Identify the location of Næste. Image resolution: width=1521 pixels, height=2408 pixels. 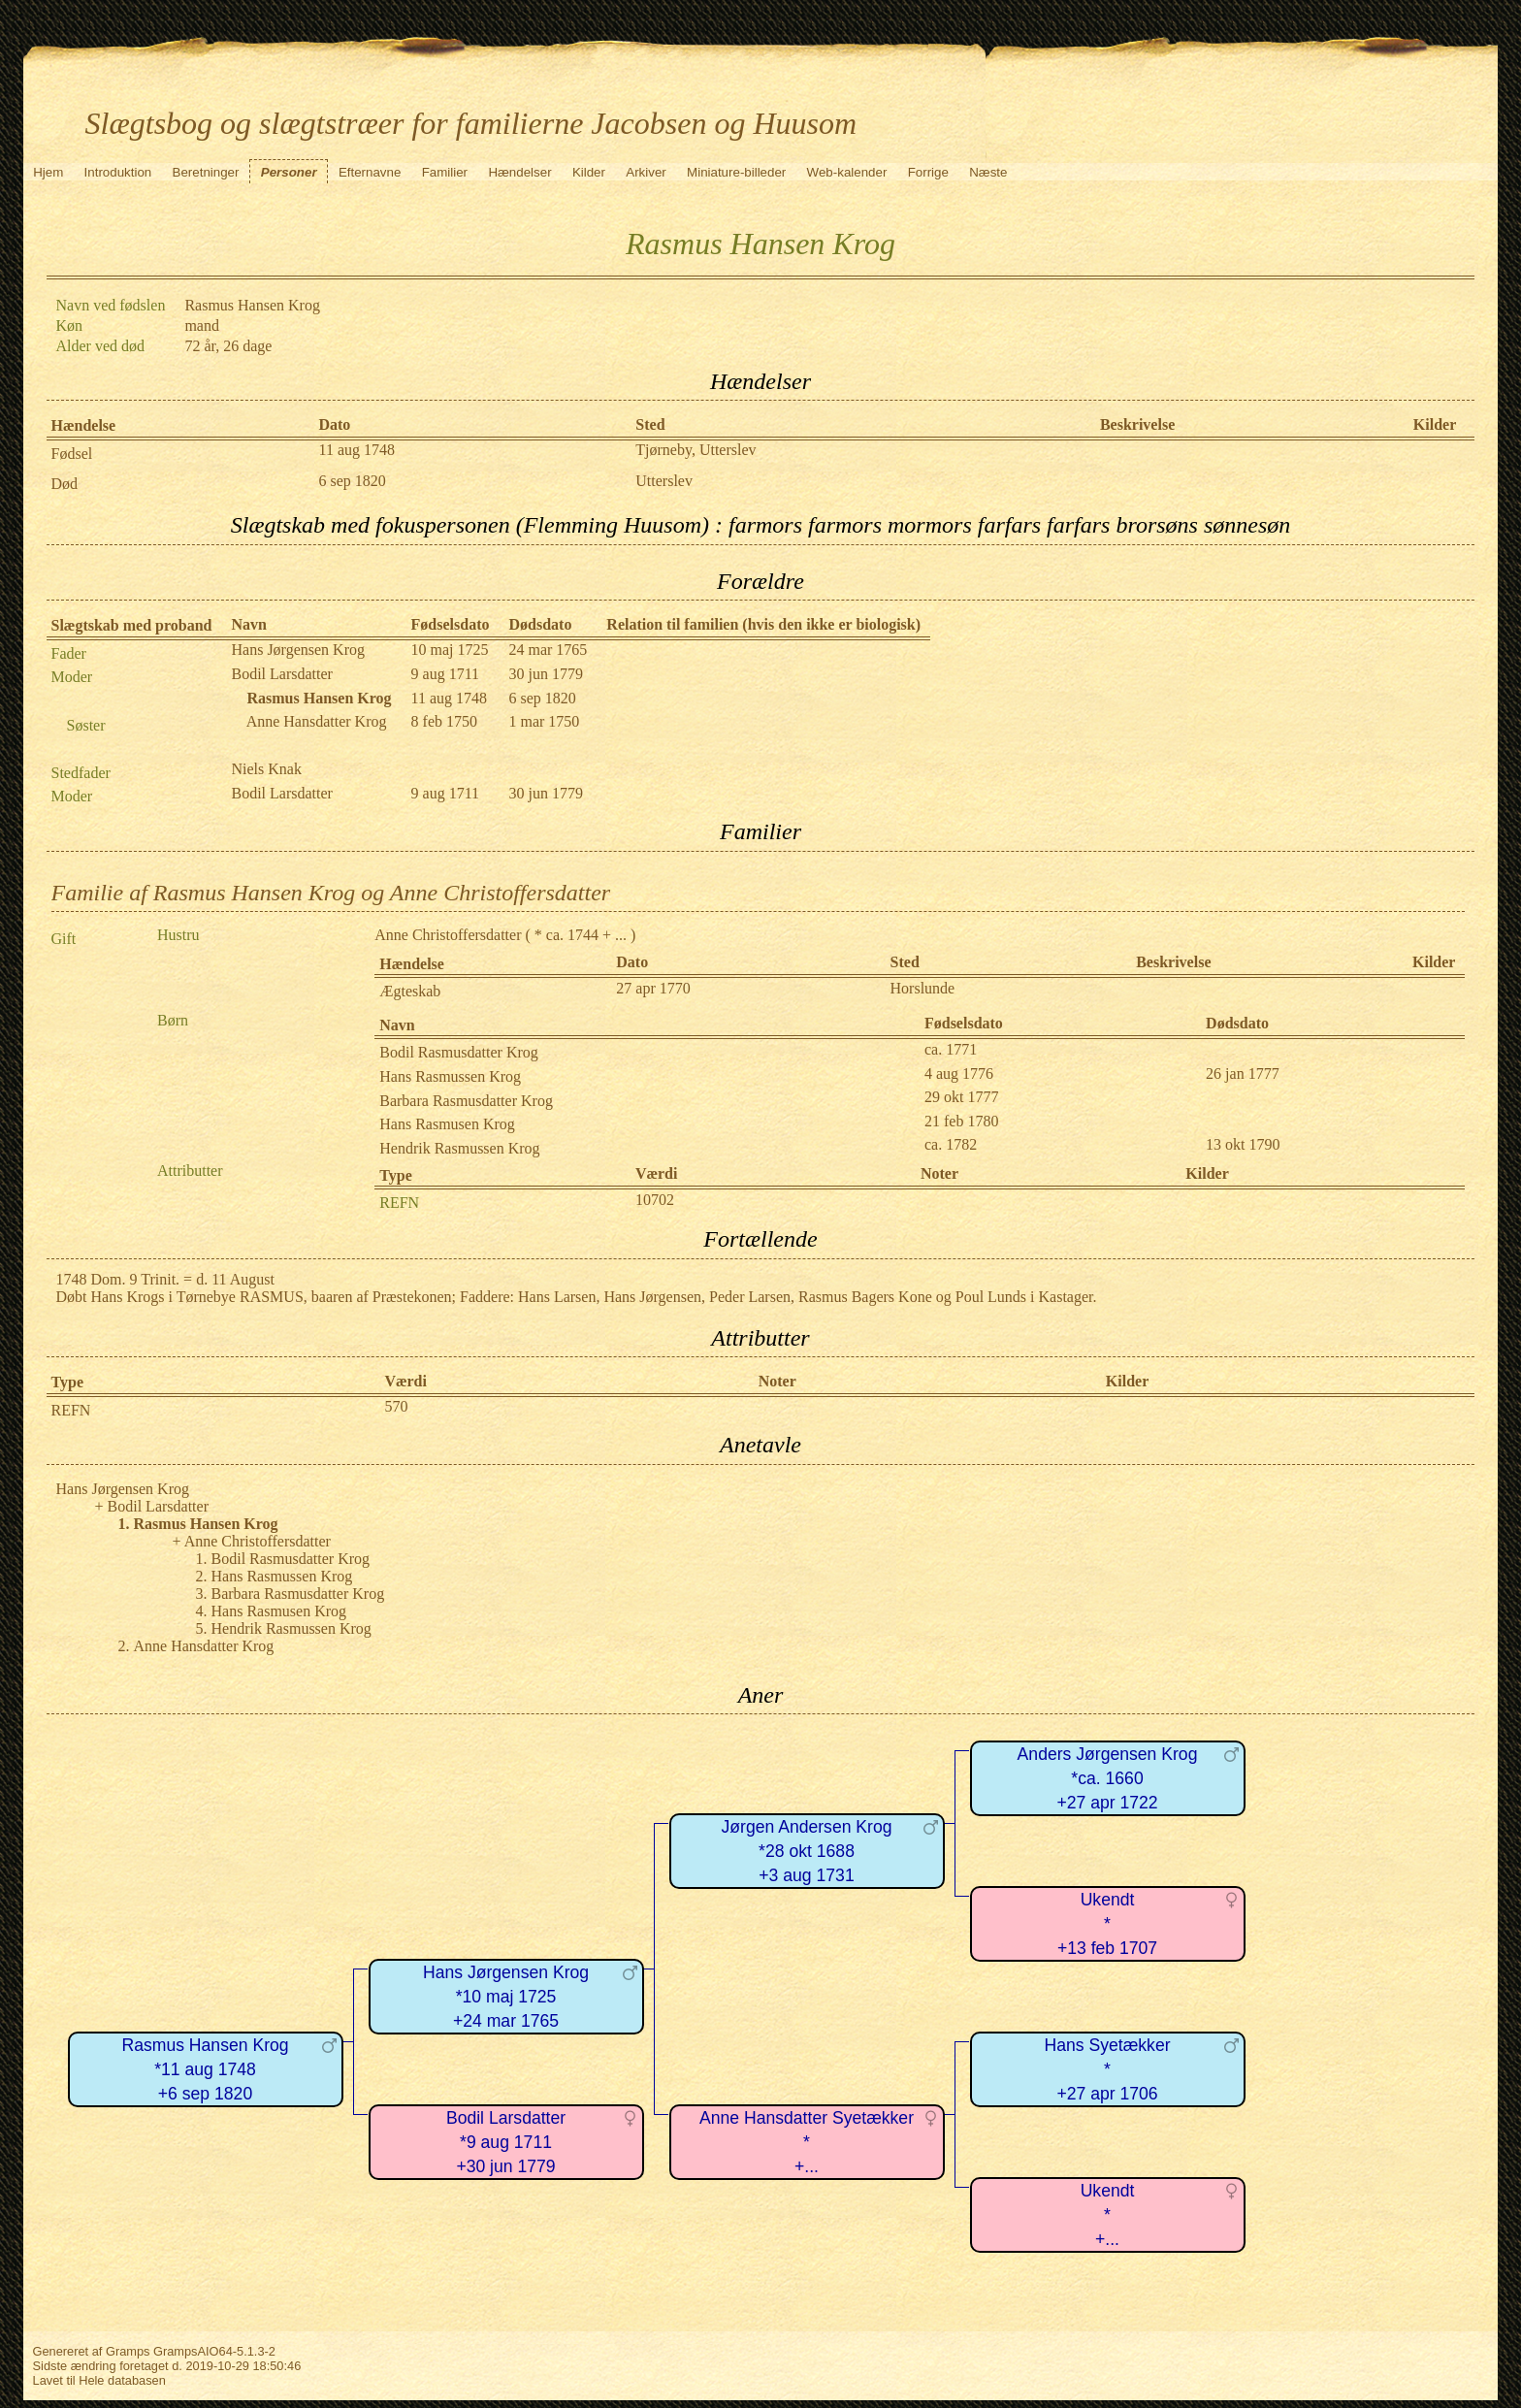
(988, 172).